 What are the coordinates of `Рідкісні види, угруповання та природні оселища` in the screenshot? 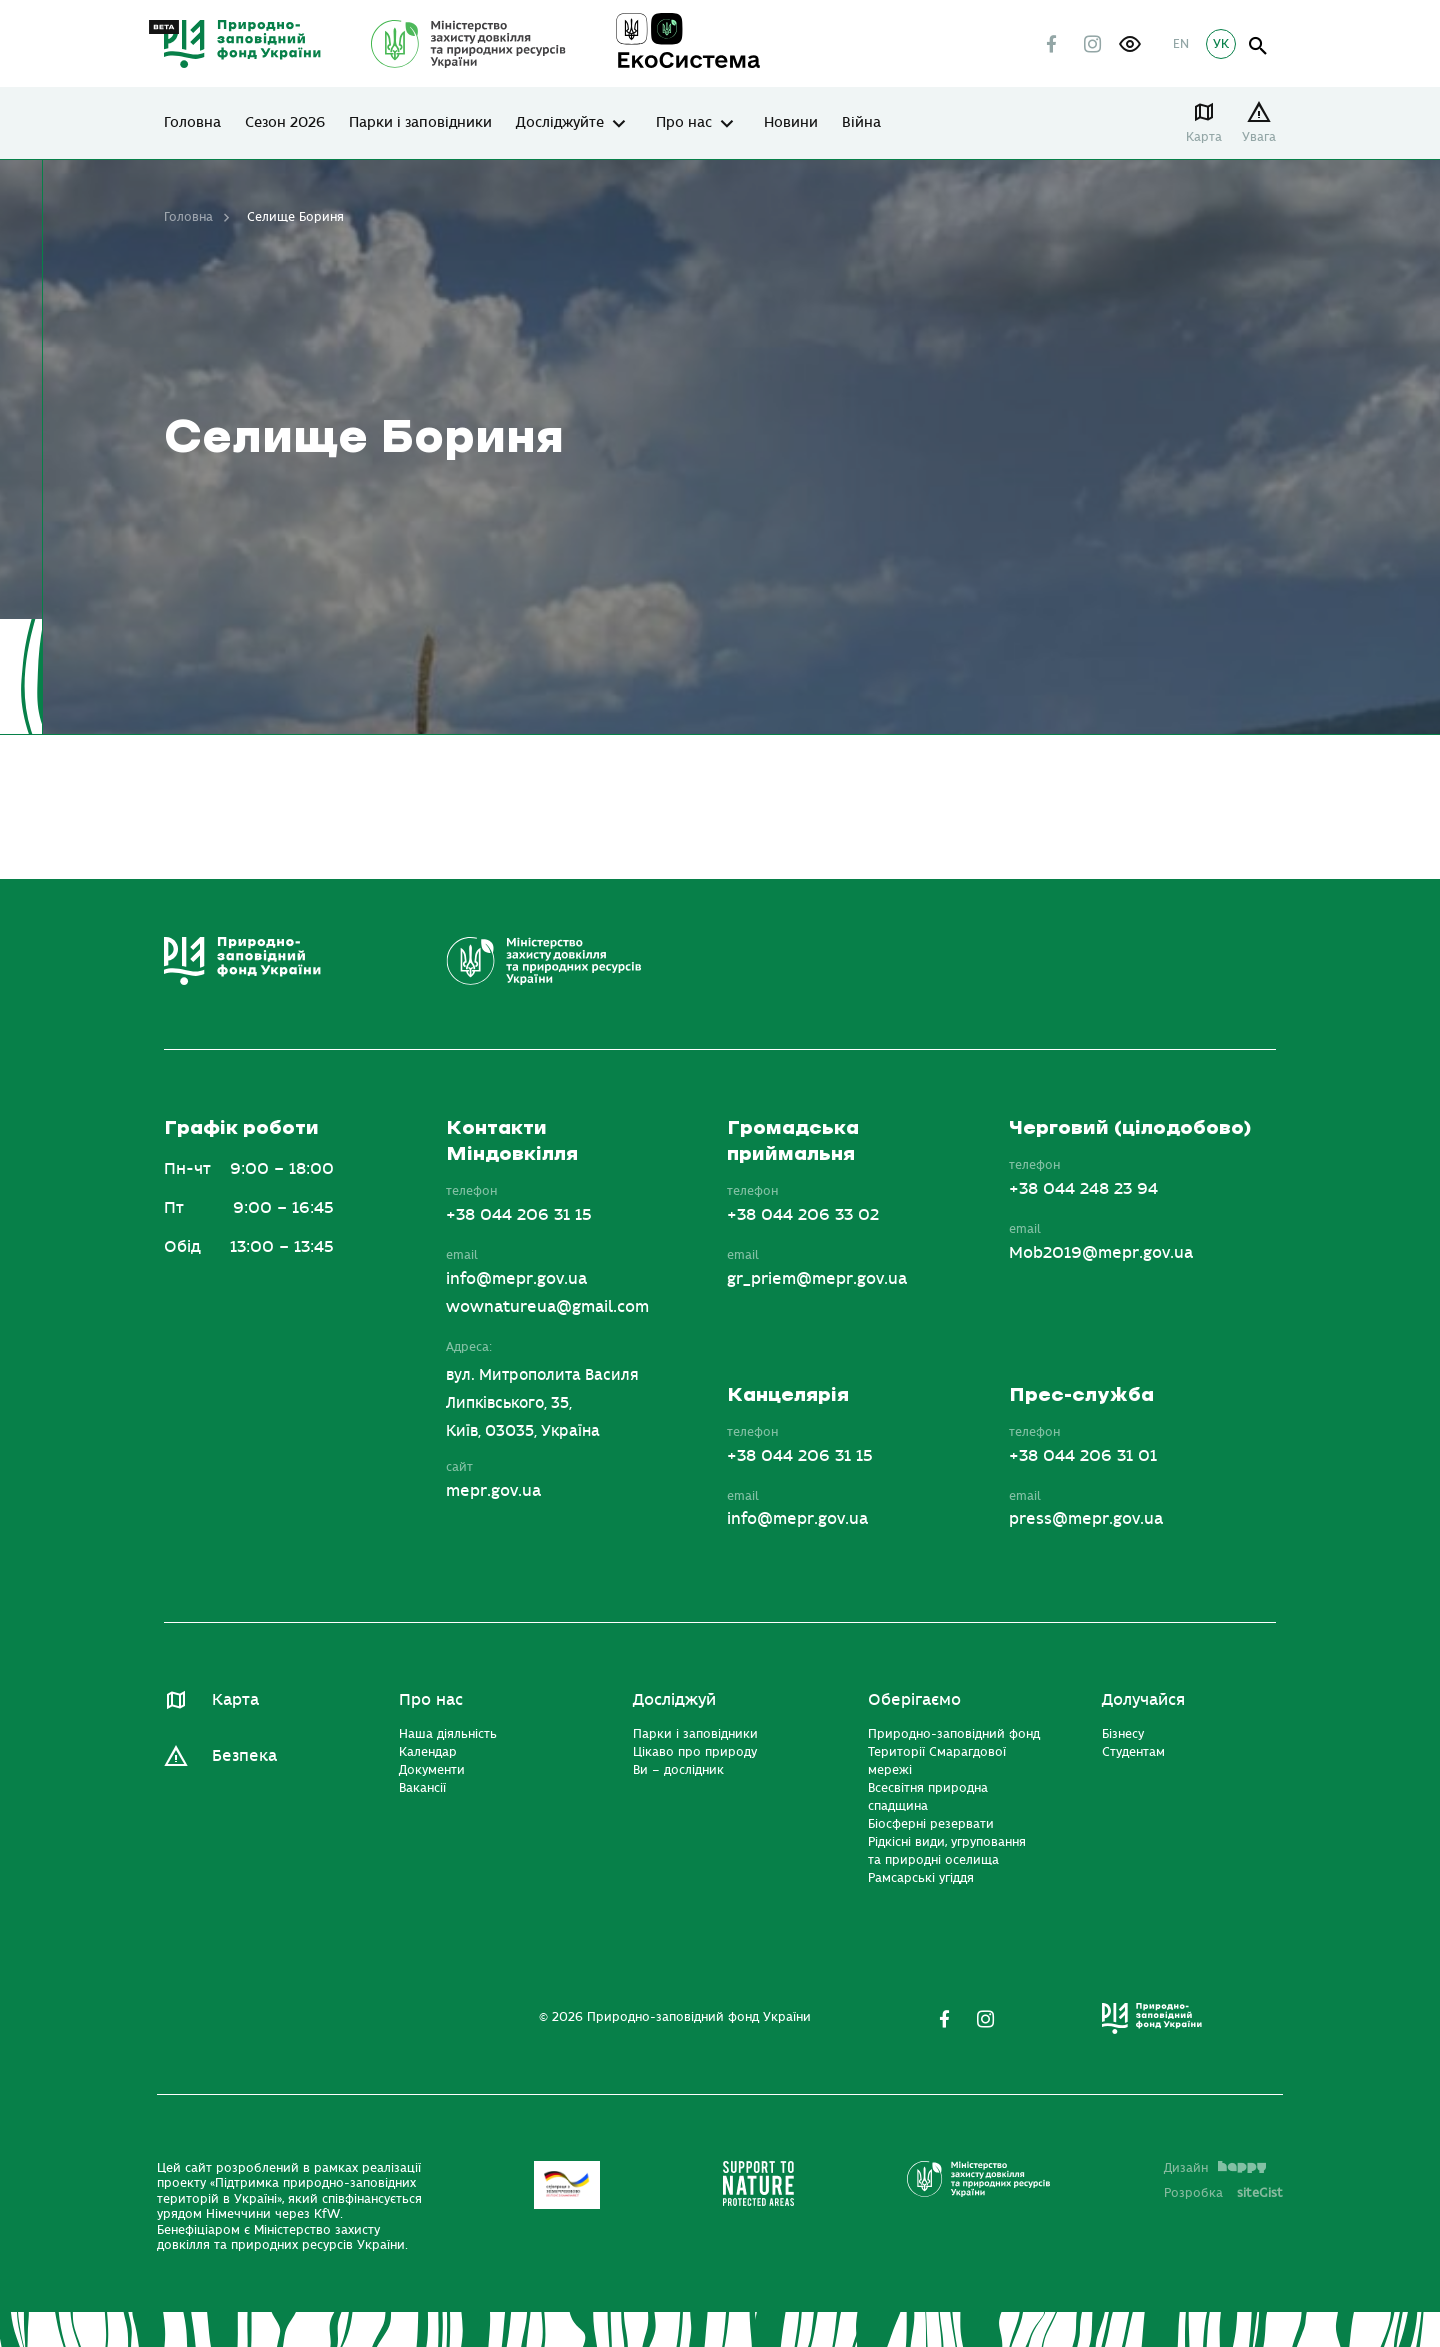 It's located at (947, 1851).